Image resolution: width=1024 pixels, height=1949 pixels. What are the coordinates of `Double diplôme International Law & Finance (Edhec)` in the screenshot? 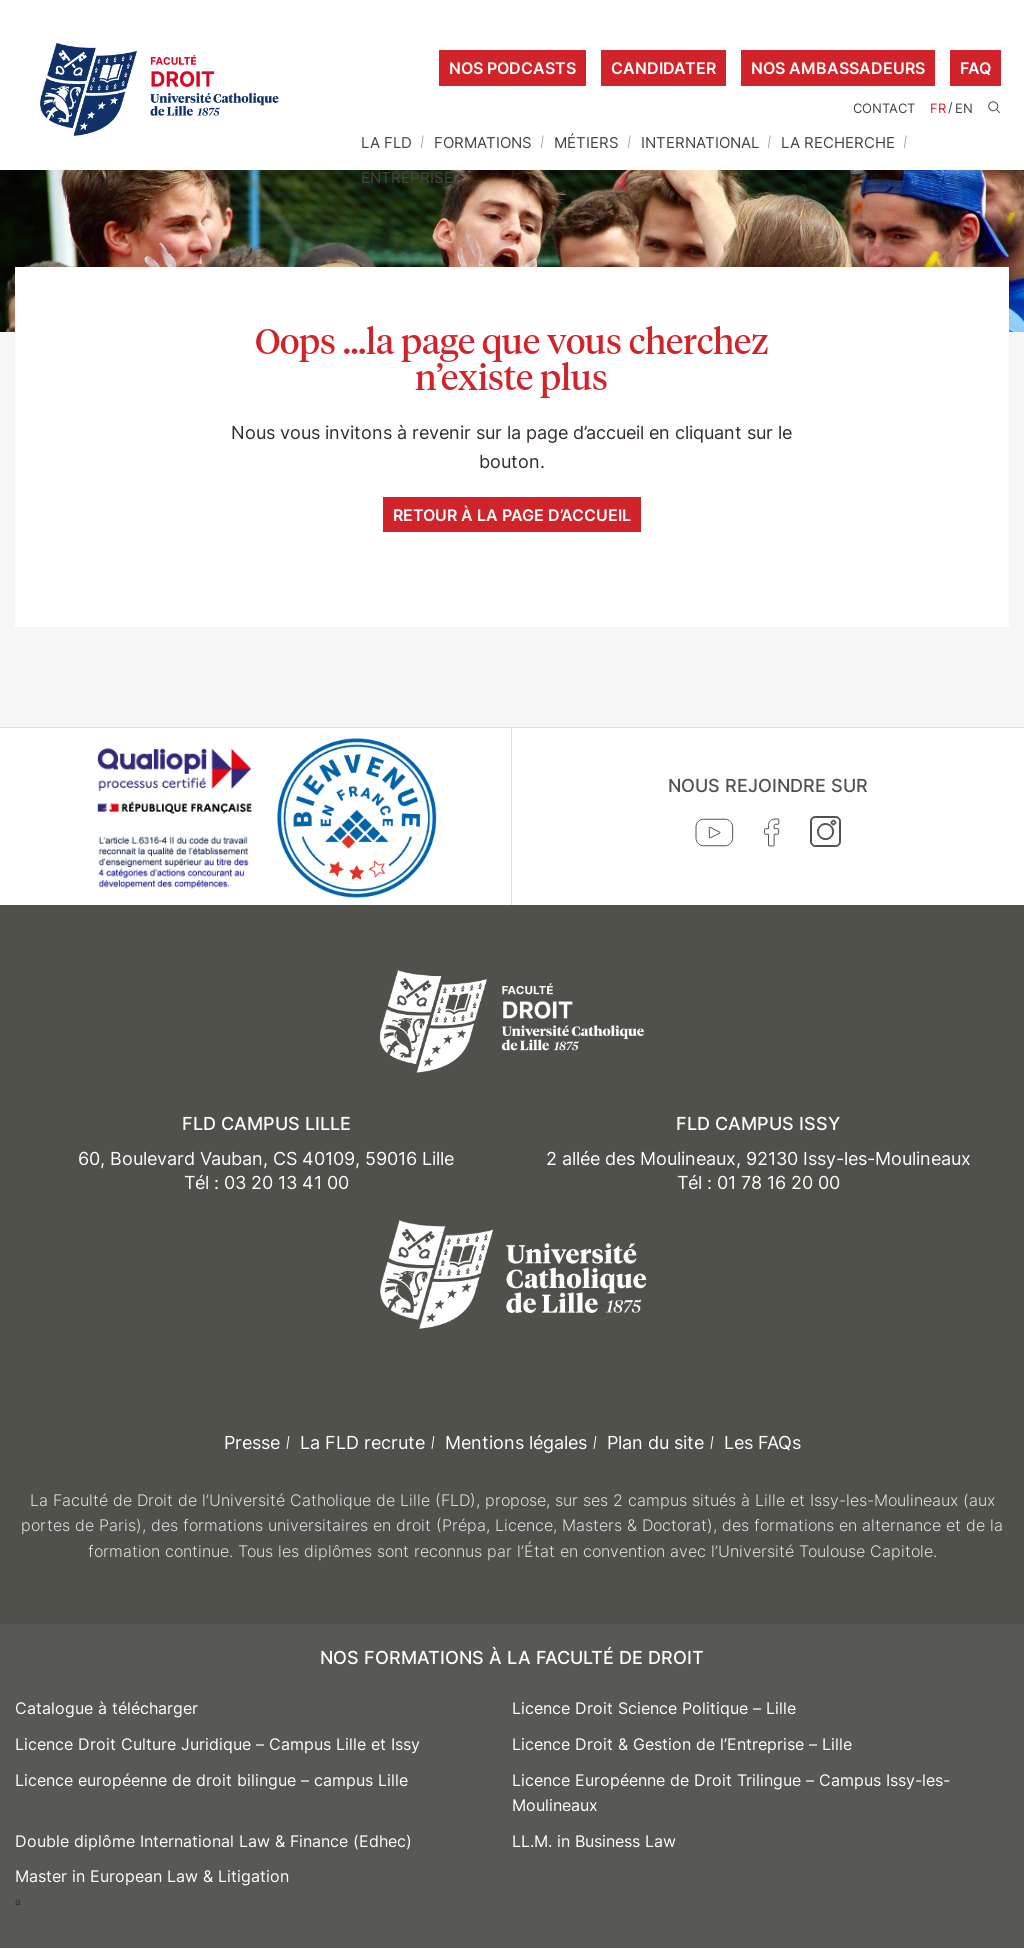 It's located at (213, 1841).